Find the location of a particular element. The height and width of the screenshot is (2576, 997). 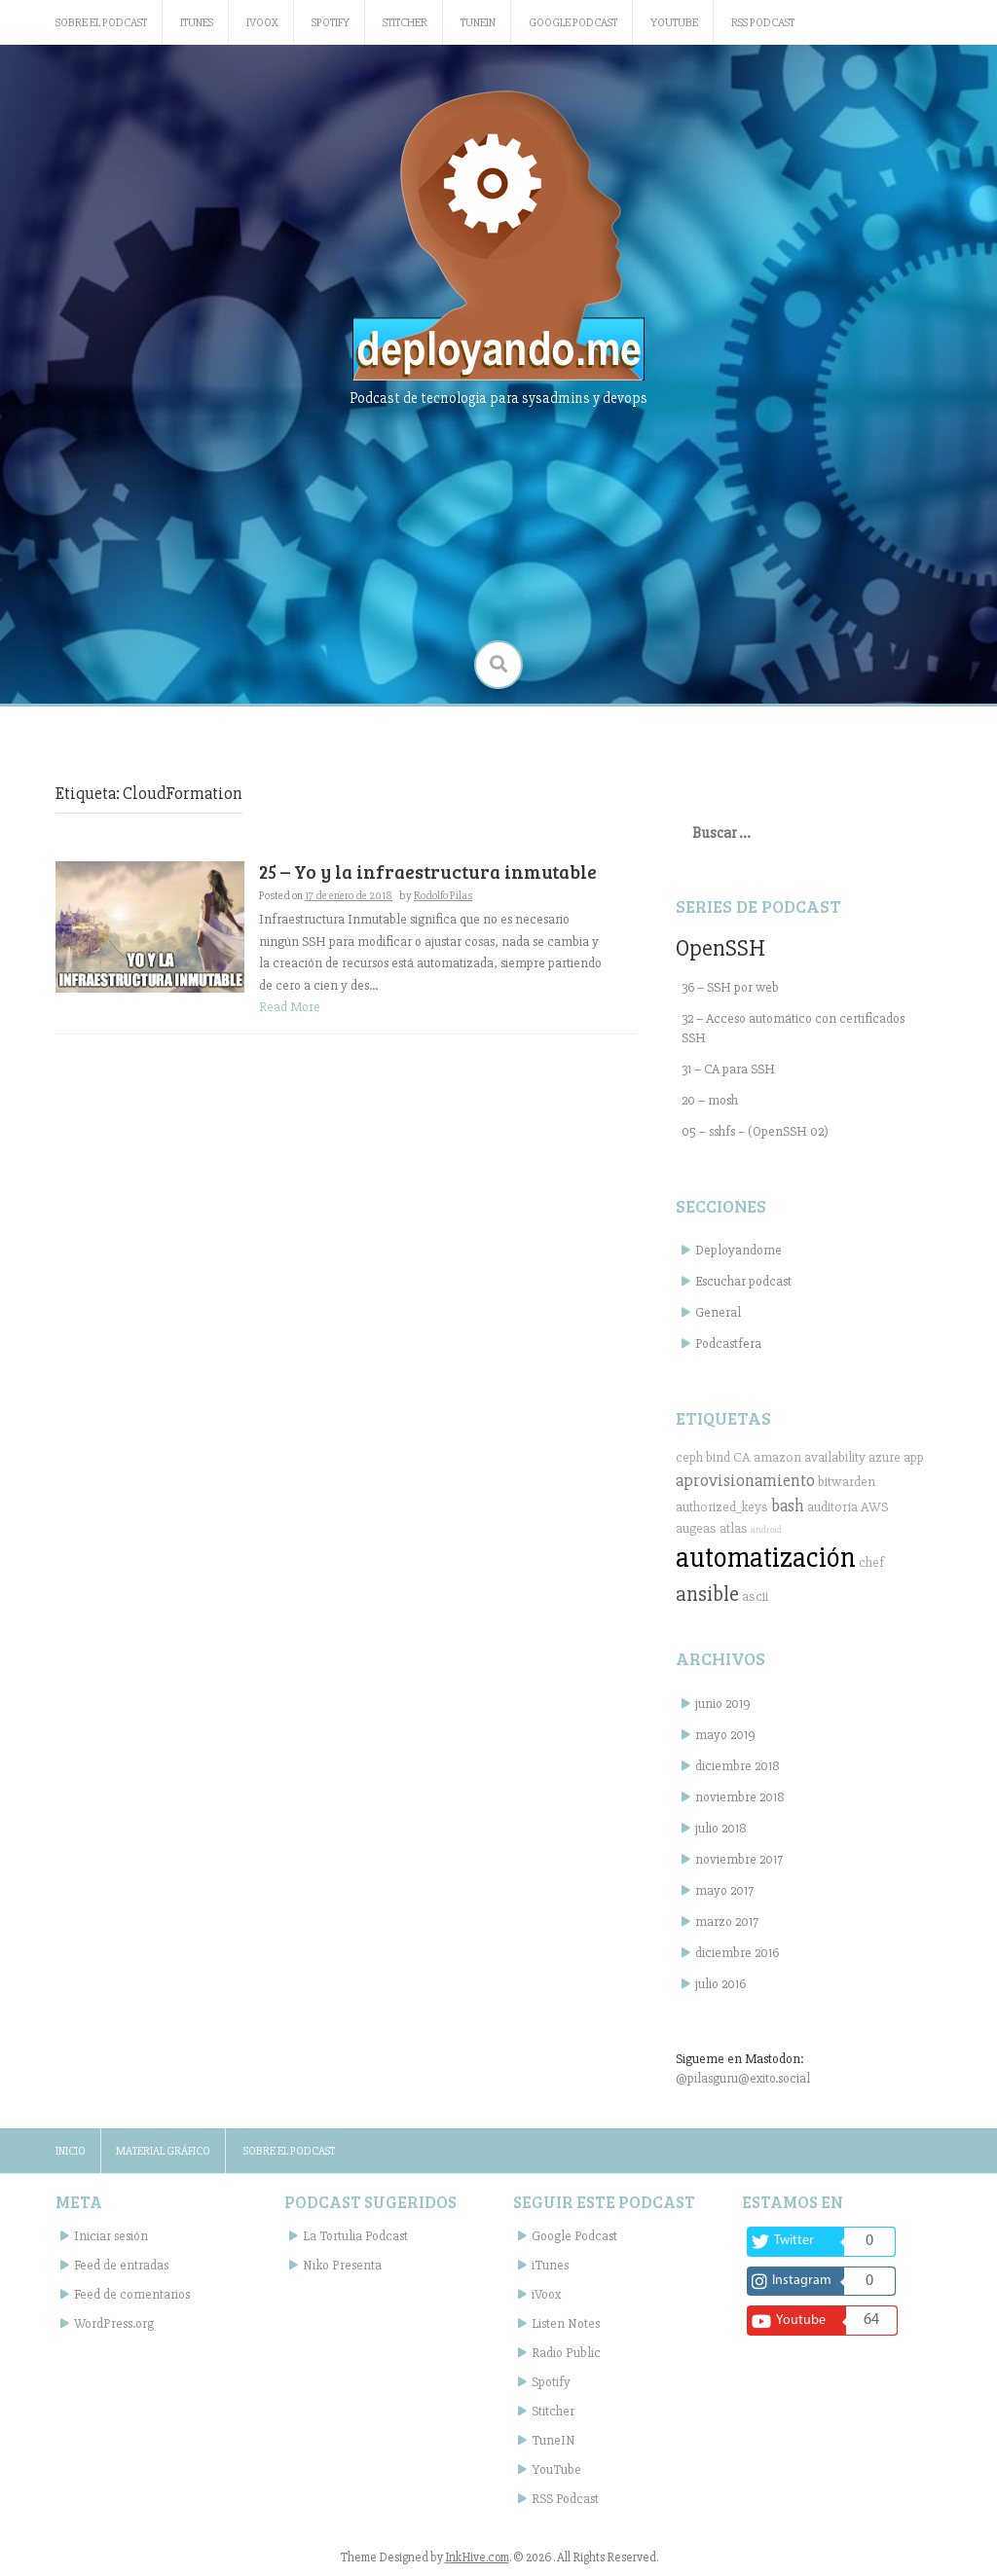

android is located at coordinates (766, 1529).